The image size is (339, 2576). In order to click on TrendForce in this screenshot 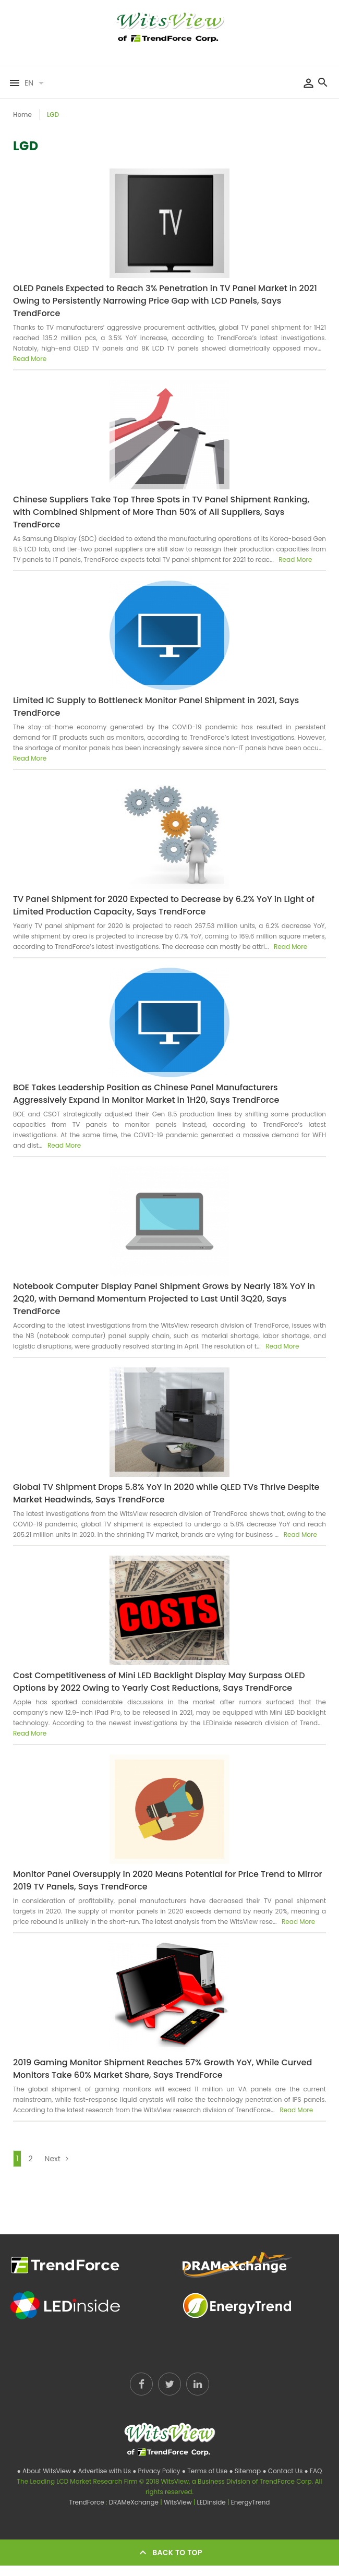, I will do `click(86, 2502)`.